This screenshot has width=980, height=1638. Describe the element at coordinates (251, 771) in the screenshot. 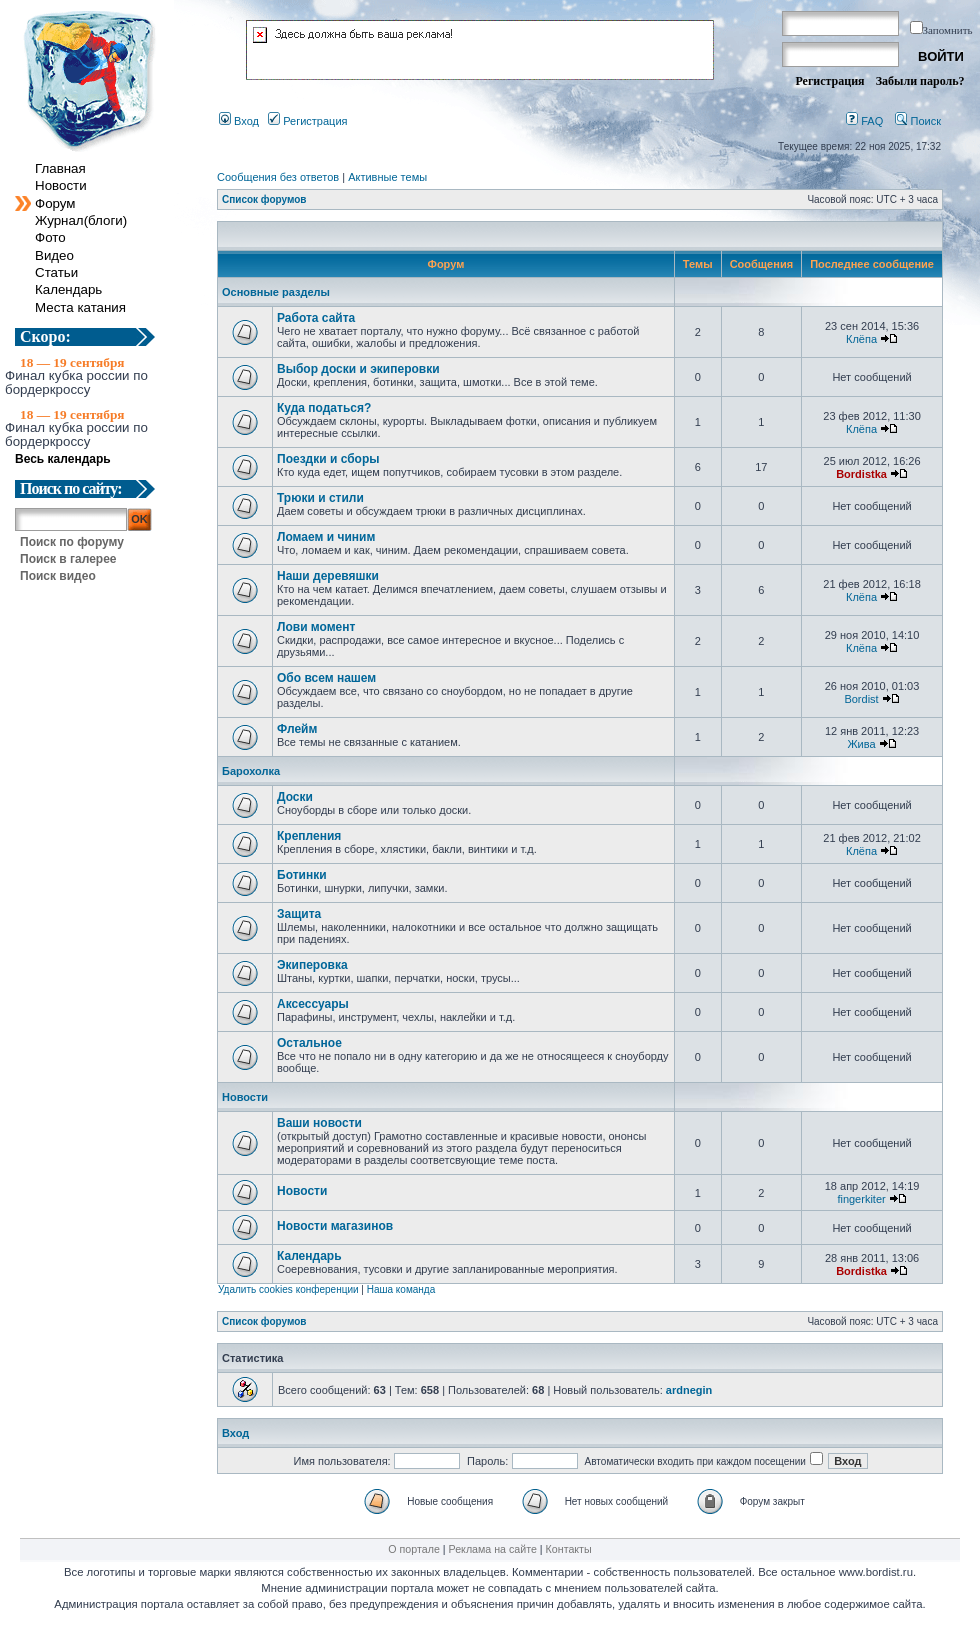

I see `Барохолка` at that location.